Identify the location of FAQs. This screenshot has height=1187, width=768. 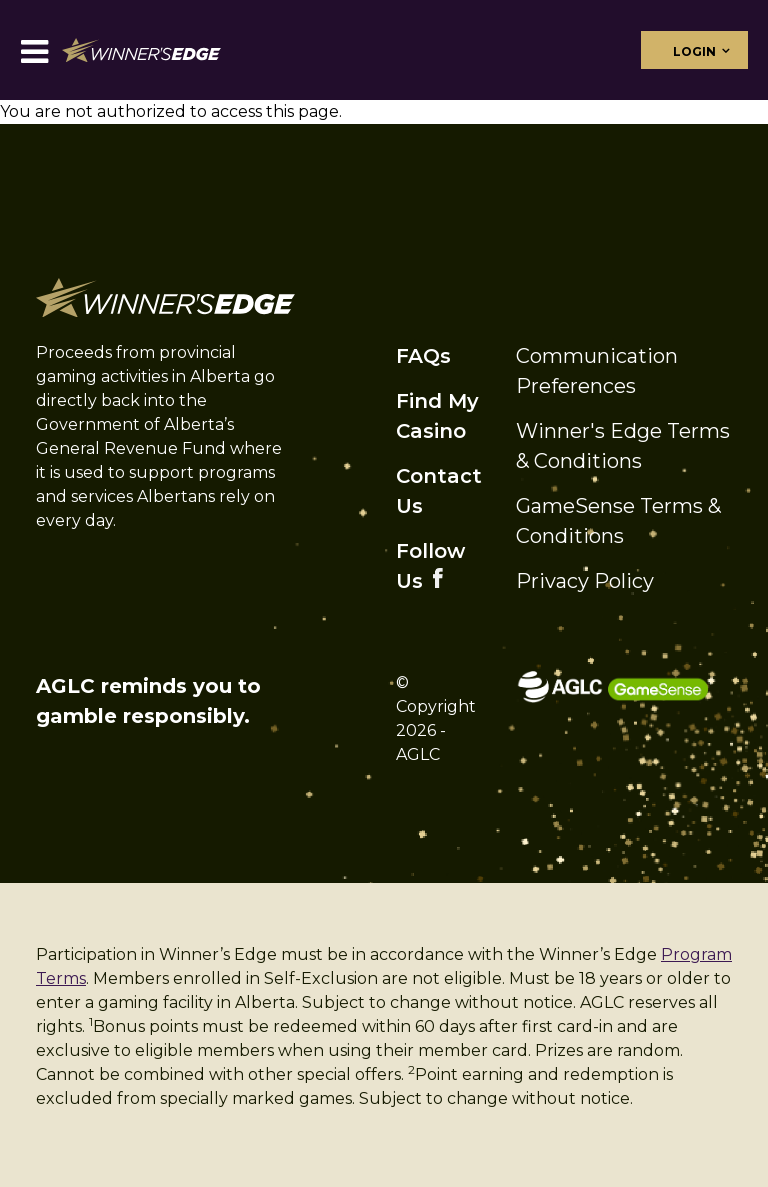
(423, 356).